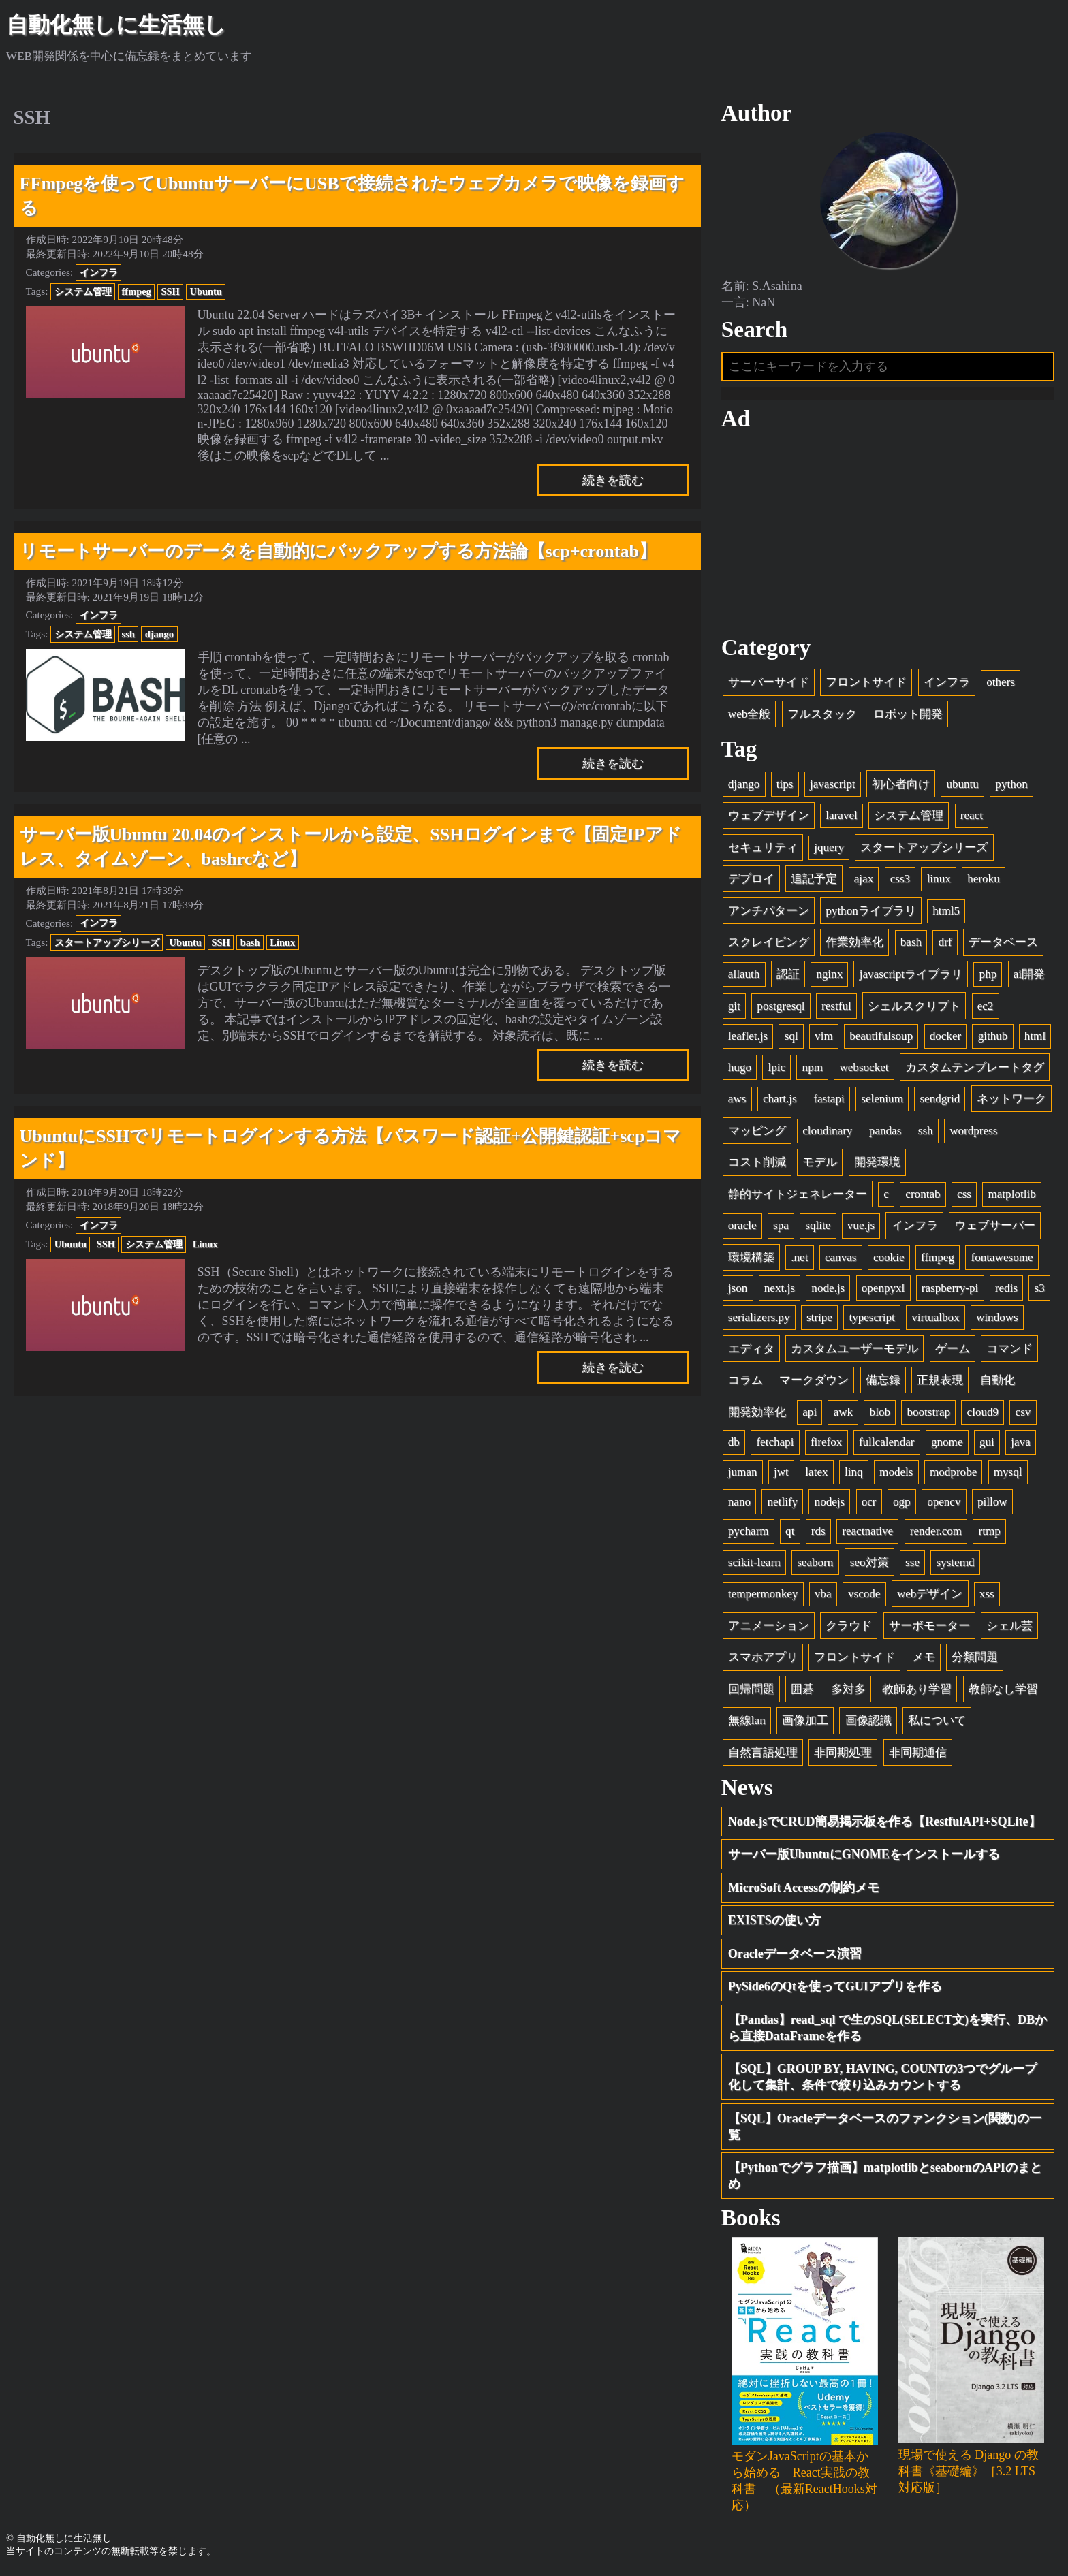 This screenshot has width=1068, height=2576. Describe the element at coordinates (888, 533) in the screenshot. I see `[Advertisement]` at that location.